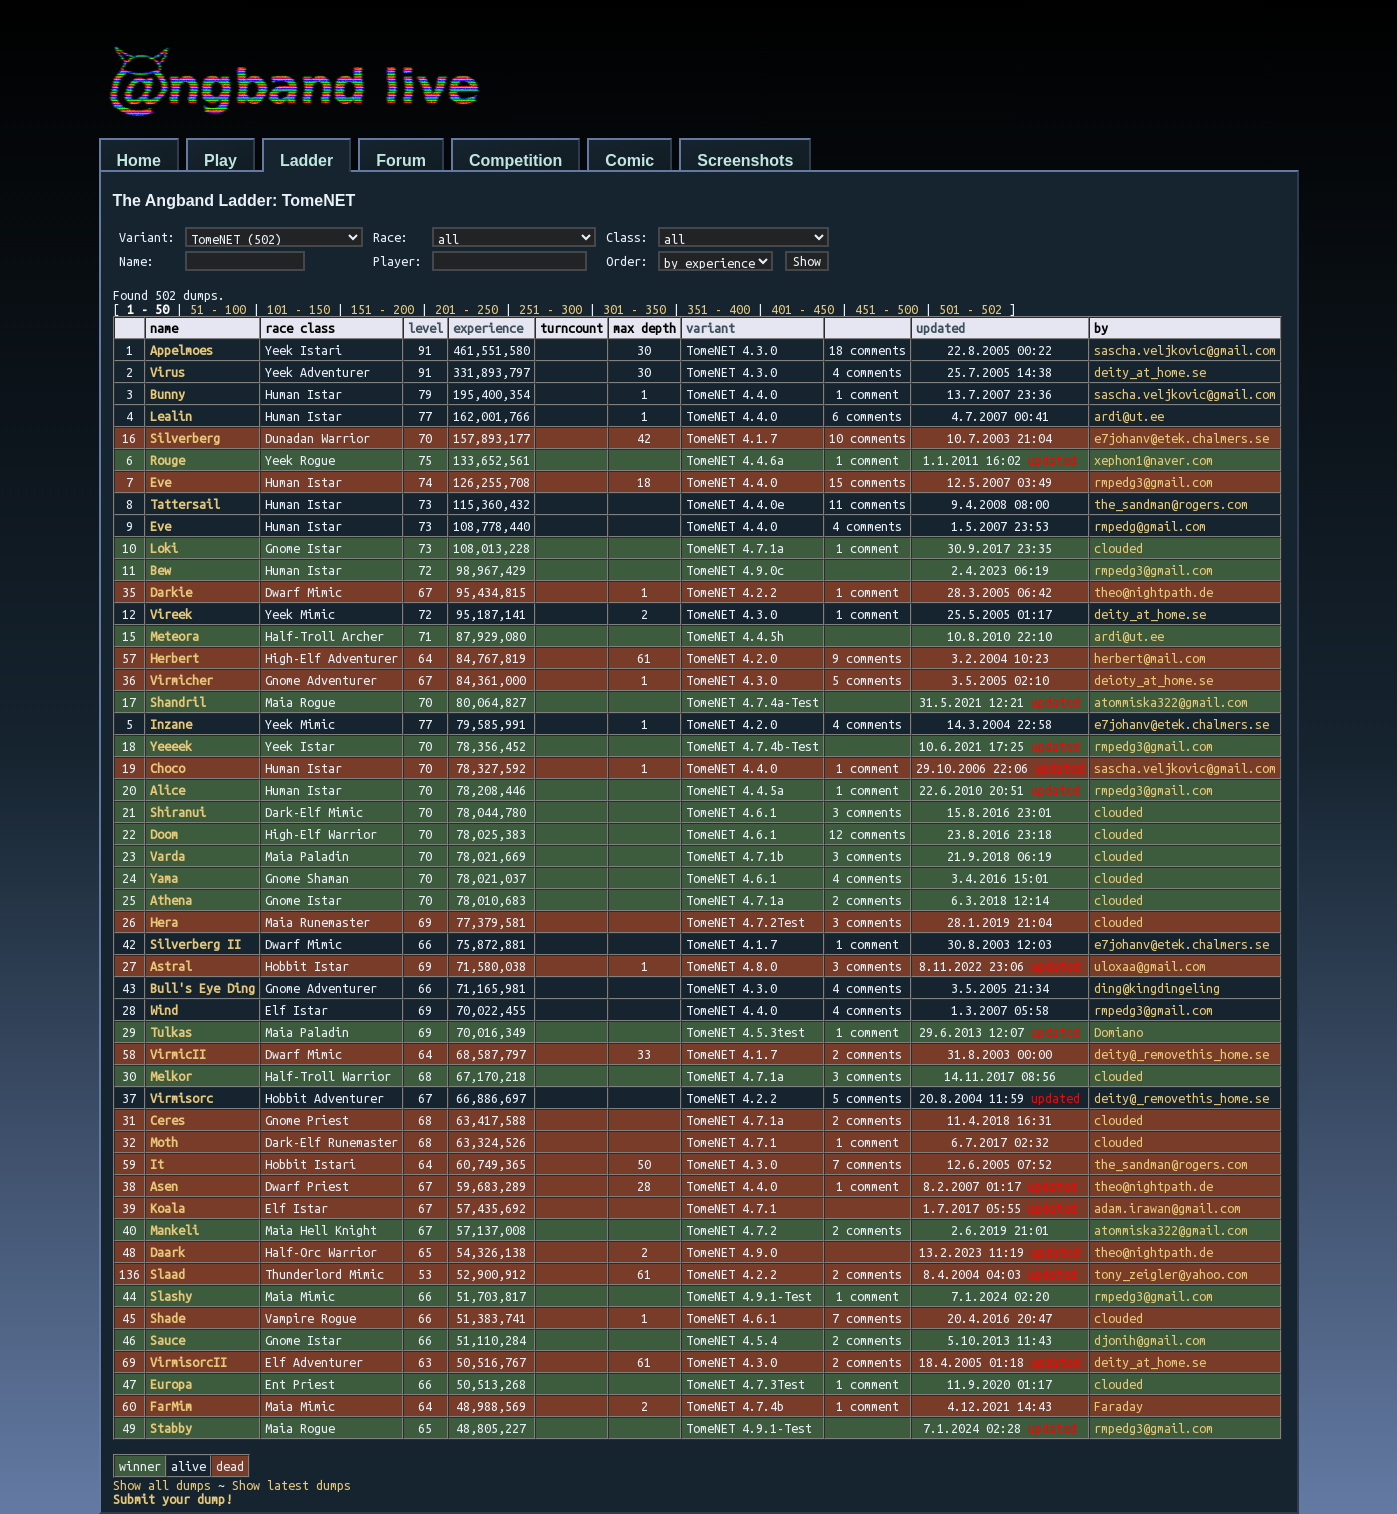  What do you see at coordinates (488, 328) in the screenshot?
I see `experience` at bounding box center [488, 328].